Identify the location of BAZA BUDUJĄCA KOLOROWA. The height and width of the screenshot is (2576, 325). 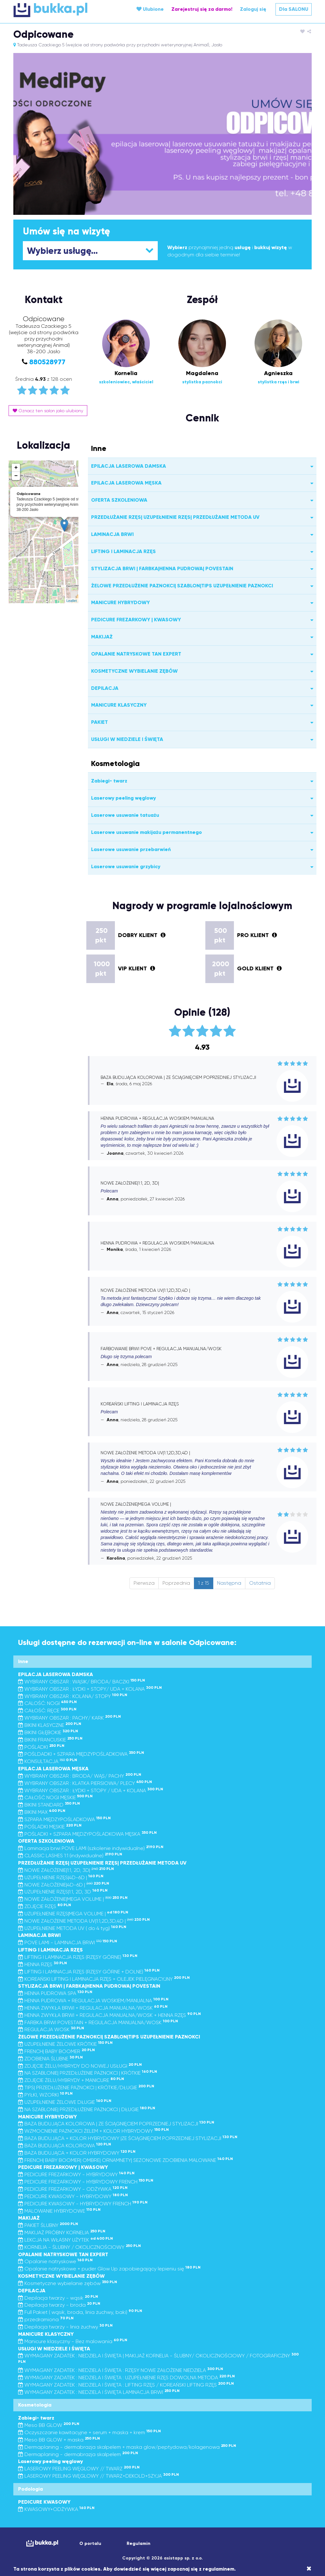
(64, 2146).